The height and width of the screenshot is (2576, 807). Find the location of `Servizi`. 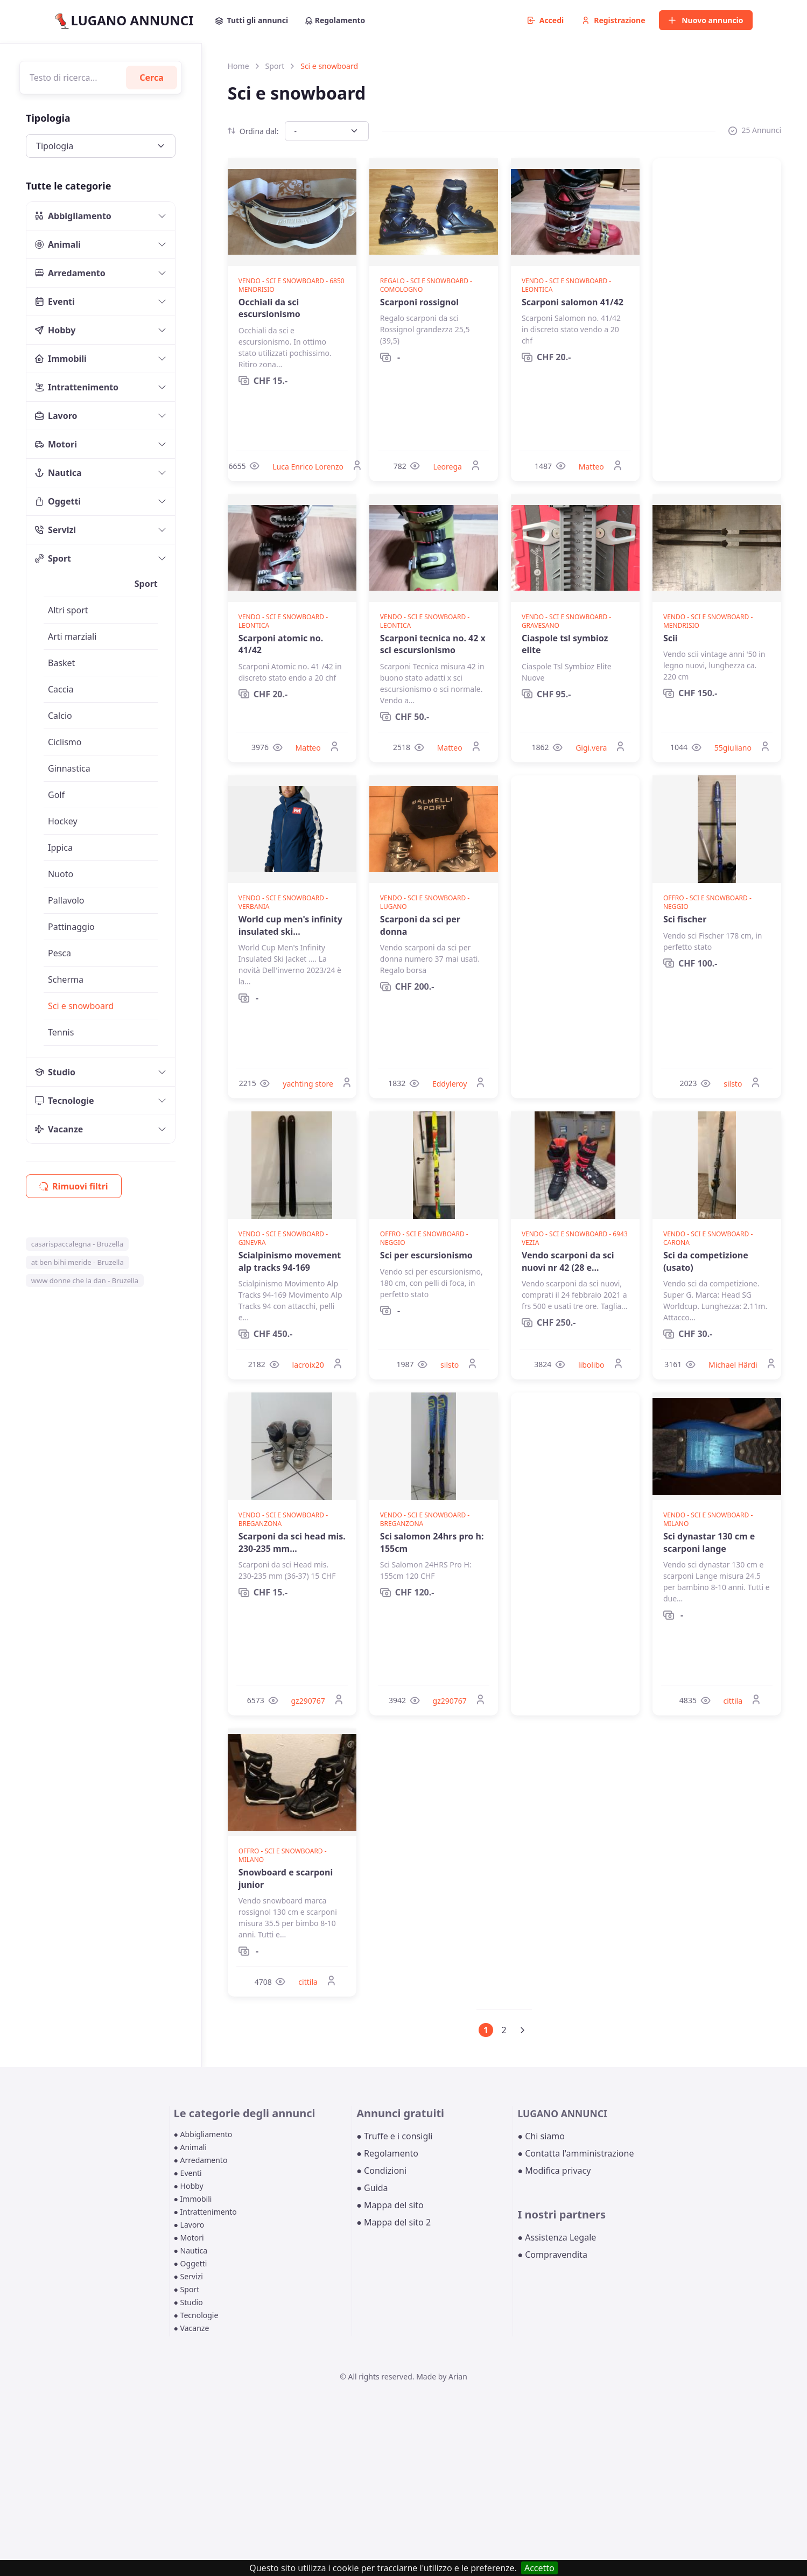

Servizi is located at coordinates (55, 530).